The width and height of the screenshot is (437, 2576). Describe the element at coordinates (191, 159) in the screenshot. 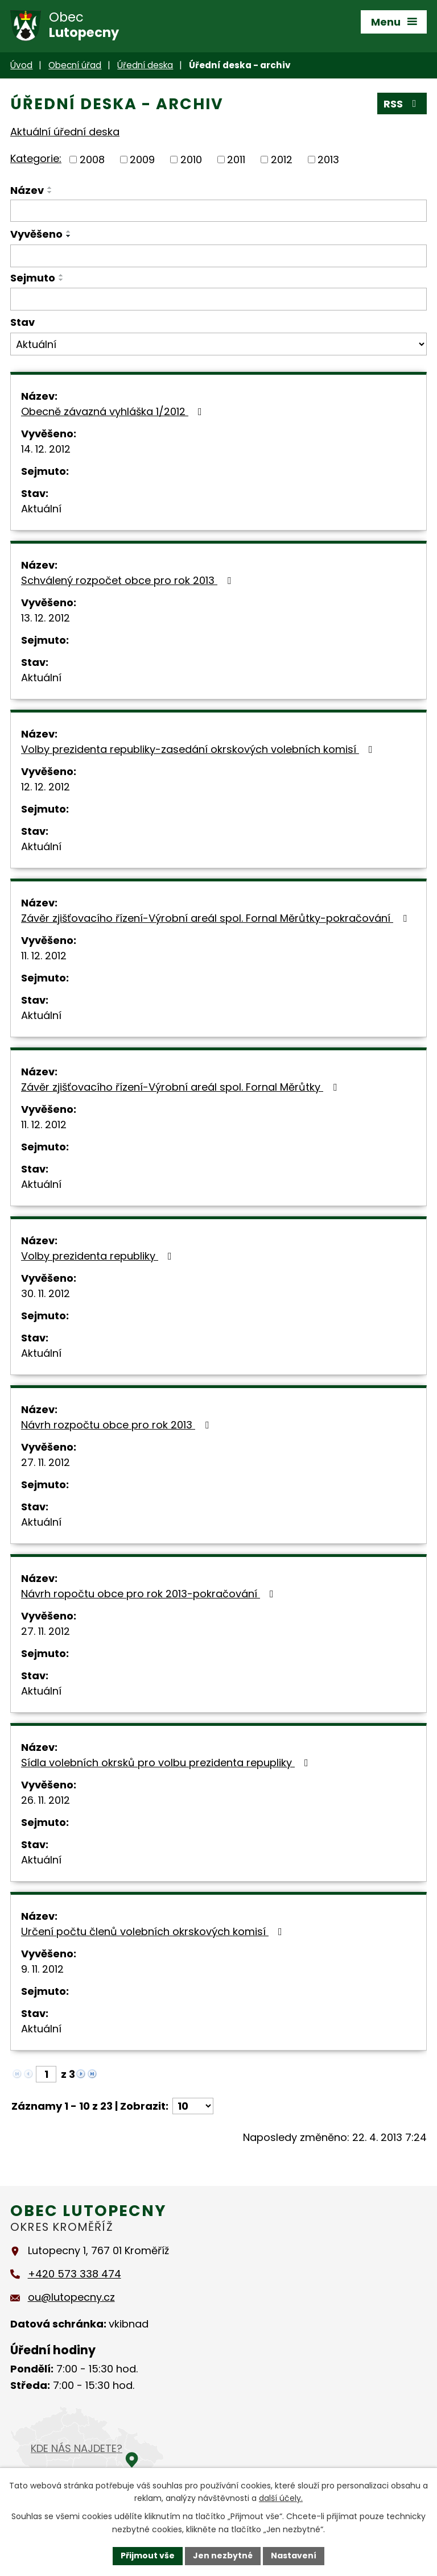

I see `2010` at that location.